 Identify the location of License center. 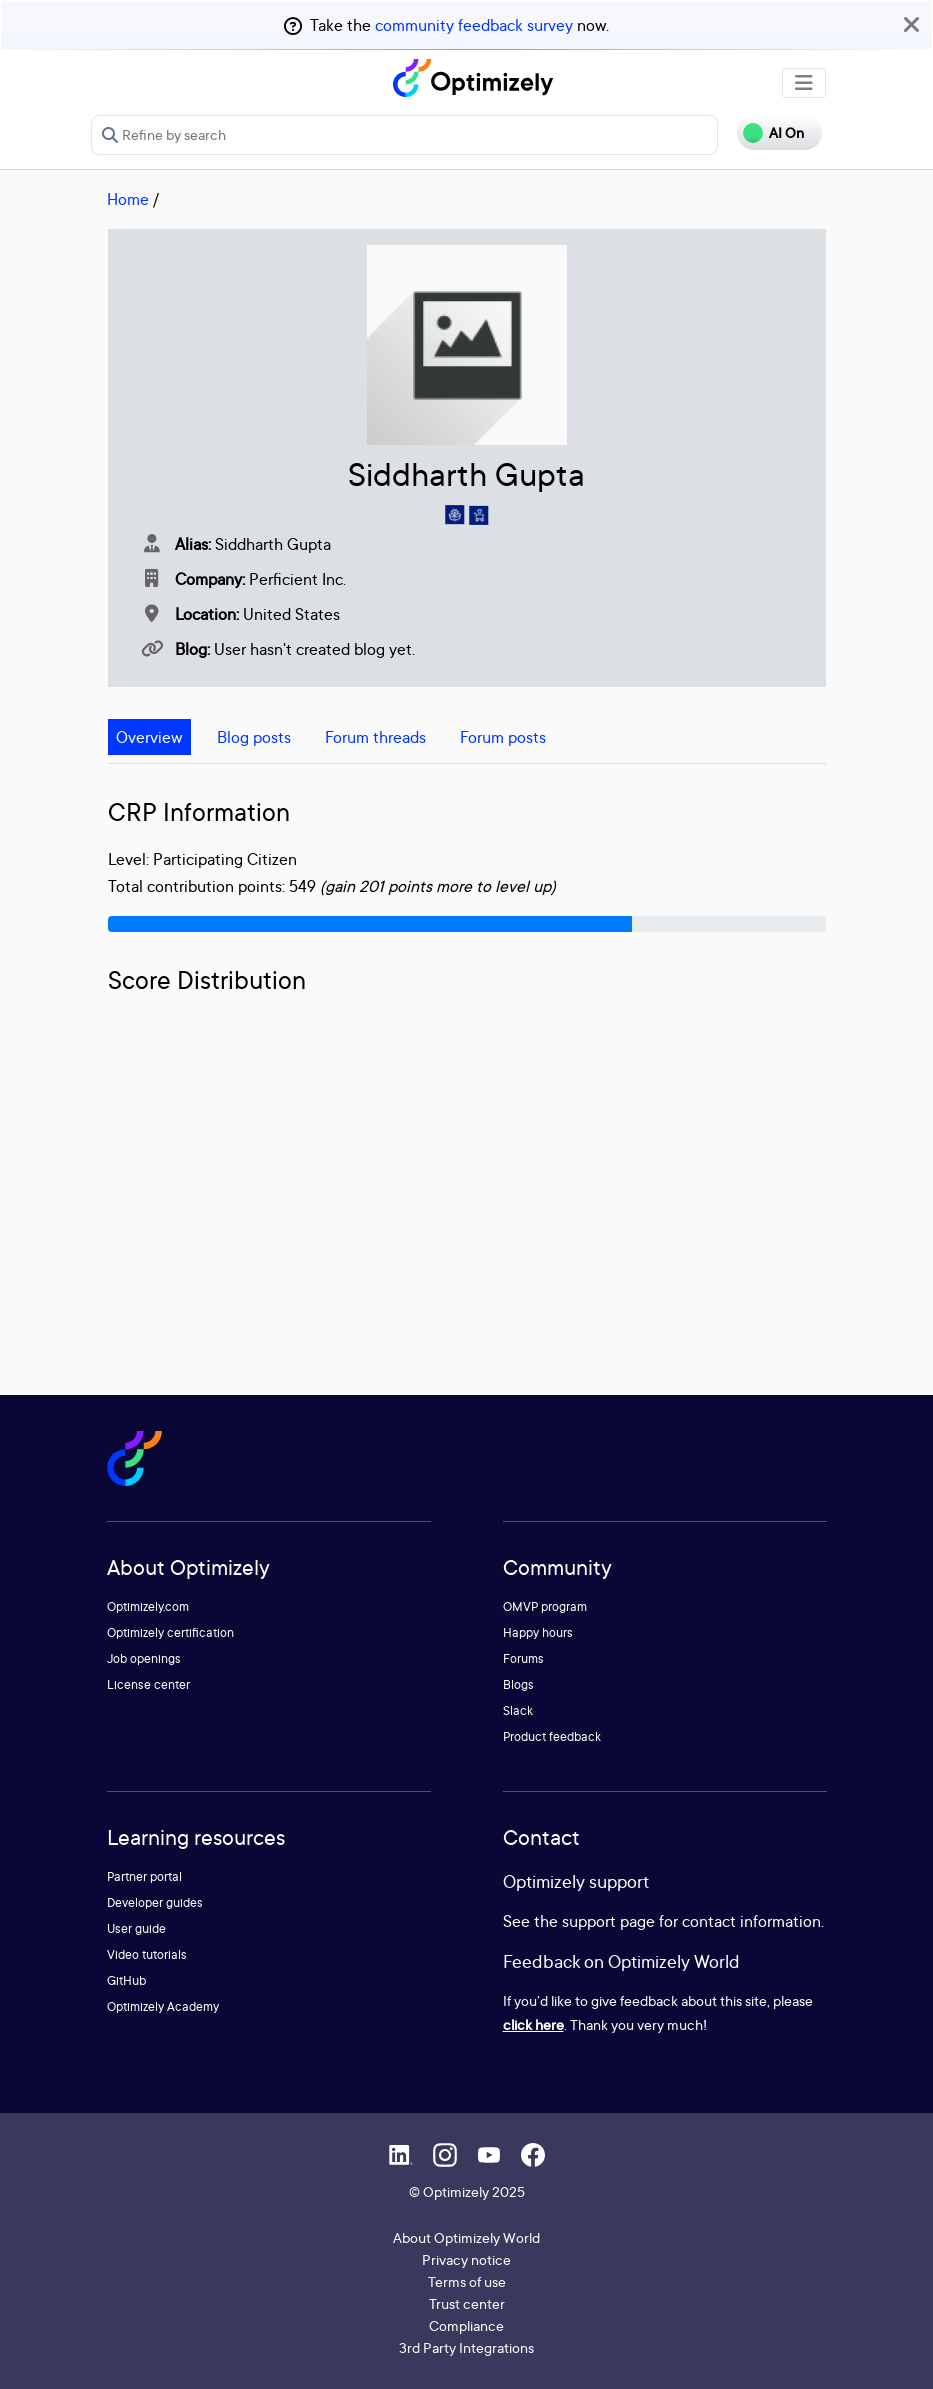
(148, 1684).